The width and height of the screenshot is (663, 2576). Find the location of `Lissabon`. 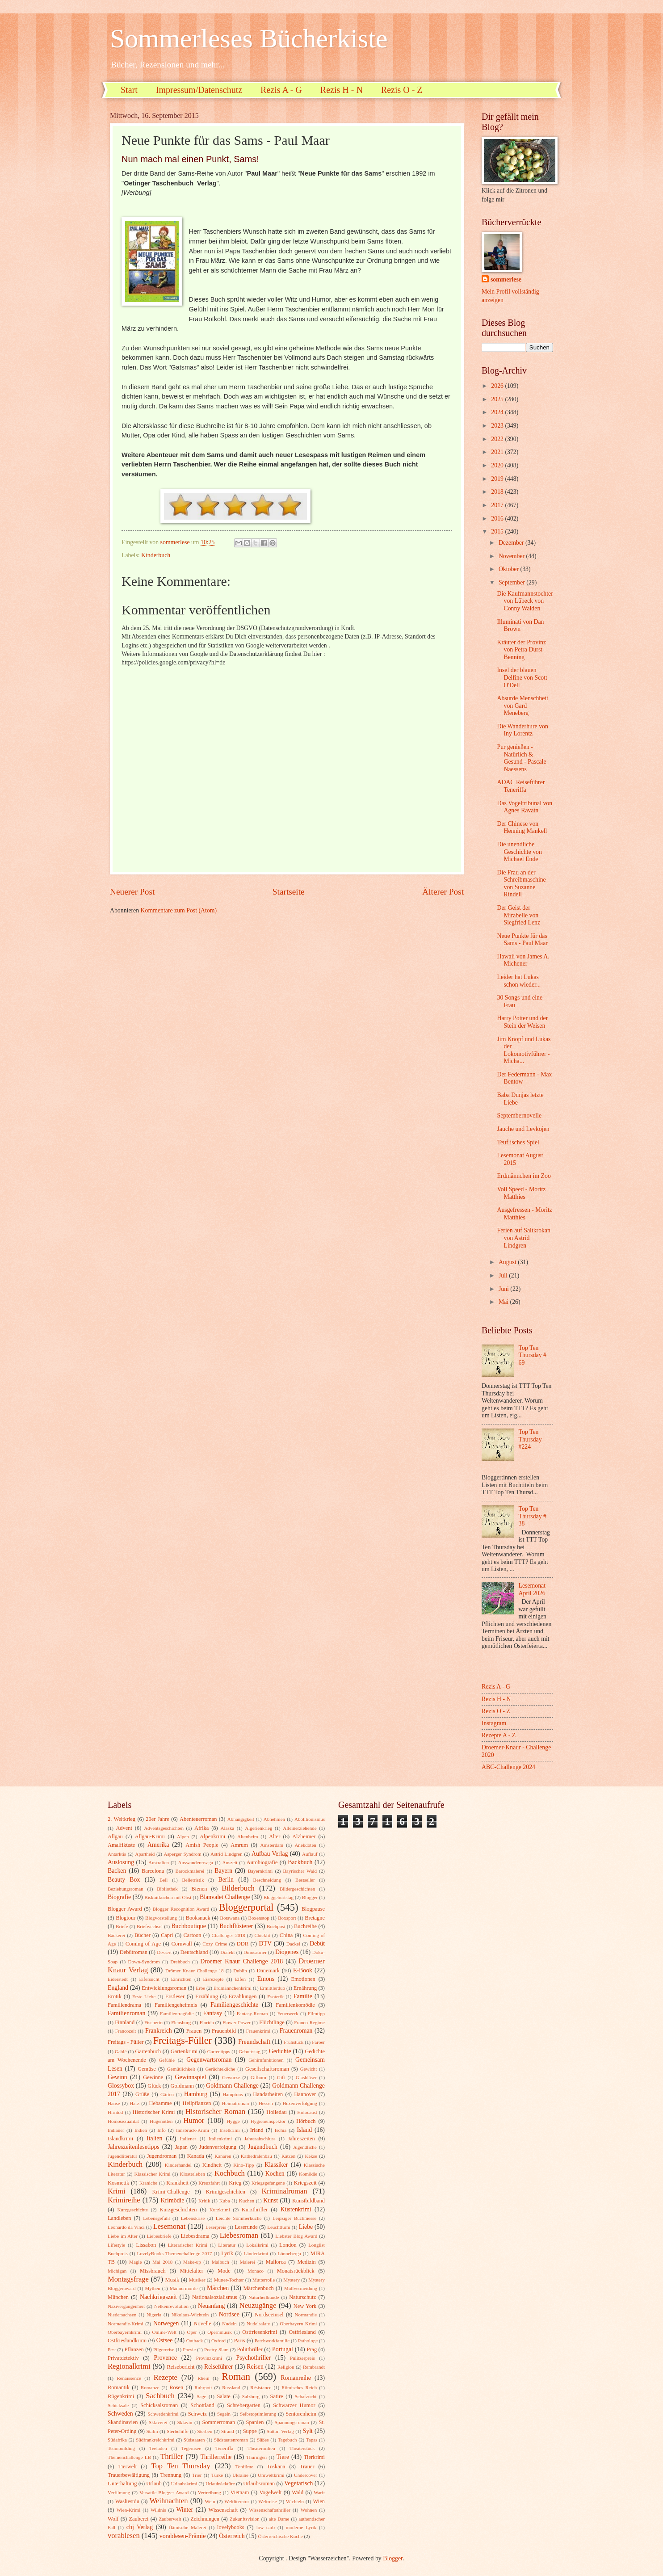

Lissabon is located at coordinates (146, 2245).